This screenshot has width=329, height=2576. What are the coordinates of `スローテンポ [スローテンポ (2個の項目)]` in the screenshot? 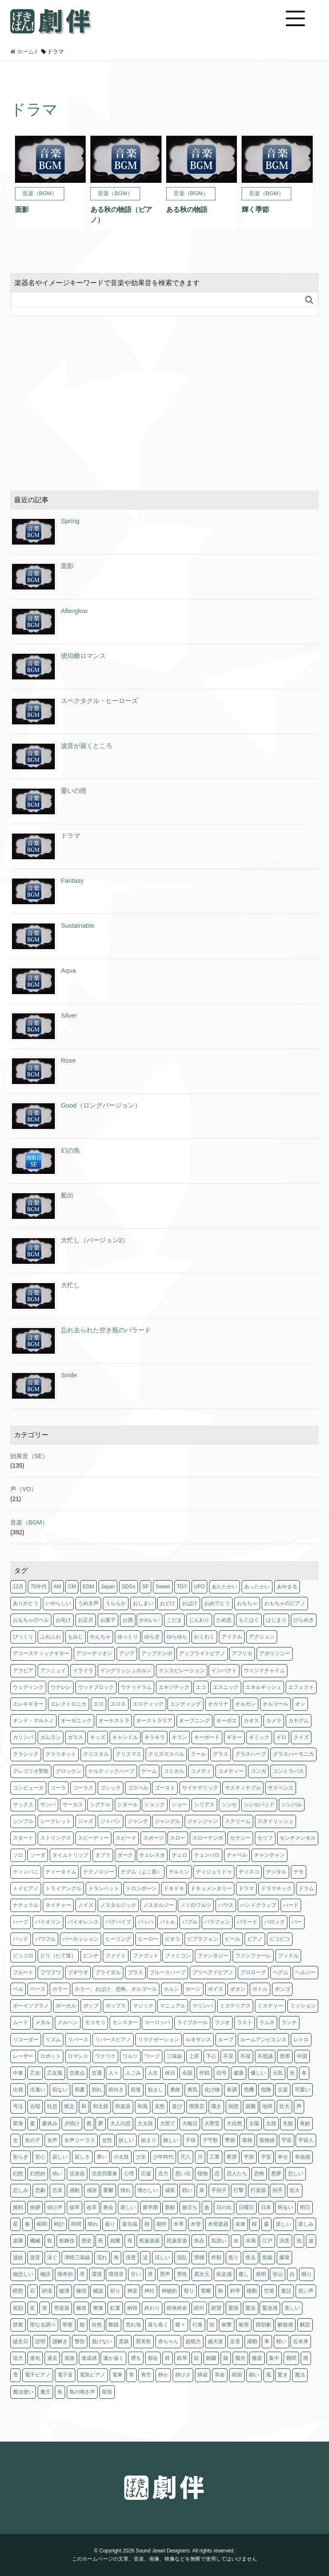 It's located at (207, 1838).